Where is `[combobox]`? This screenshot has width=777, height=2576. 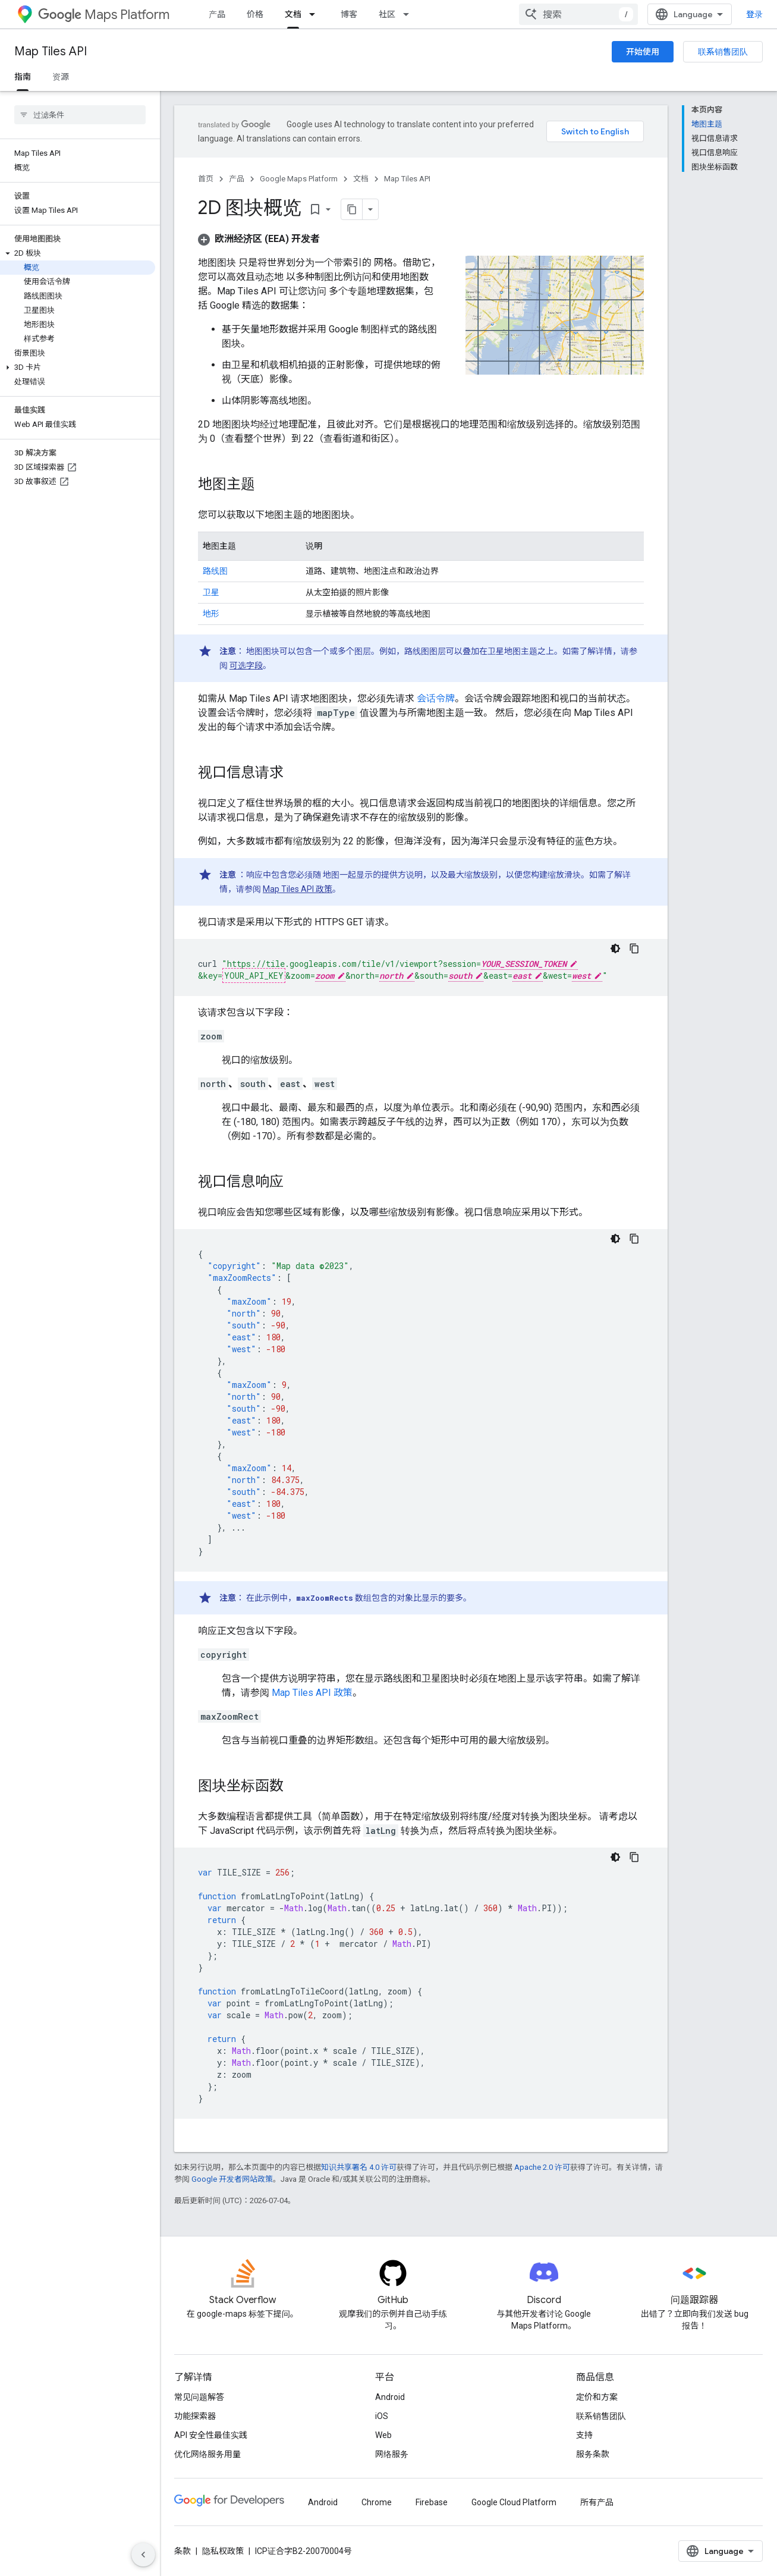
[combobox] is located at coordinates (578, 14).